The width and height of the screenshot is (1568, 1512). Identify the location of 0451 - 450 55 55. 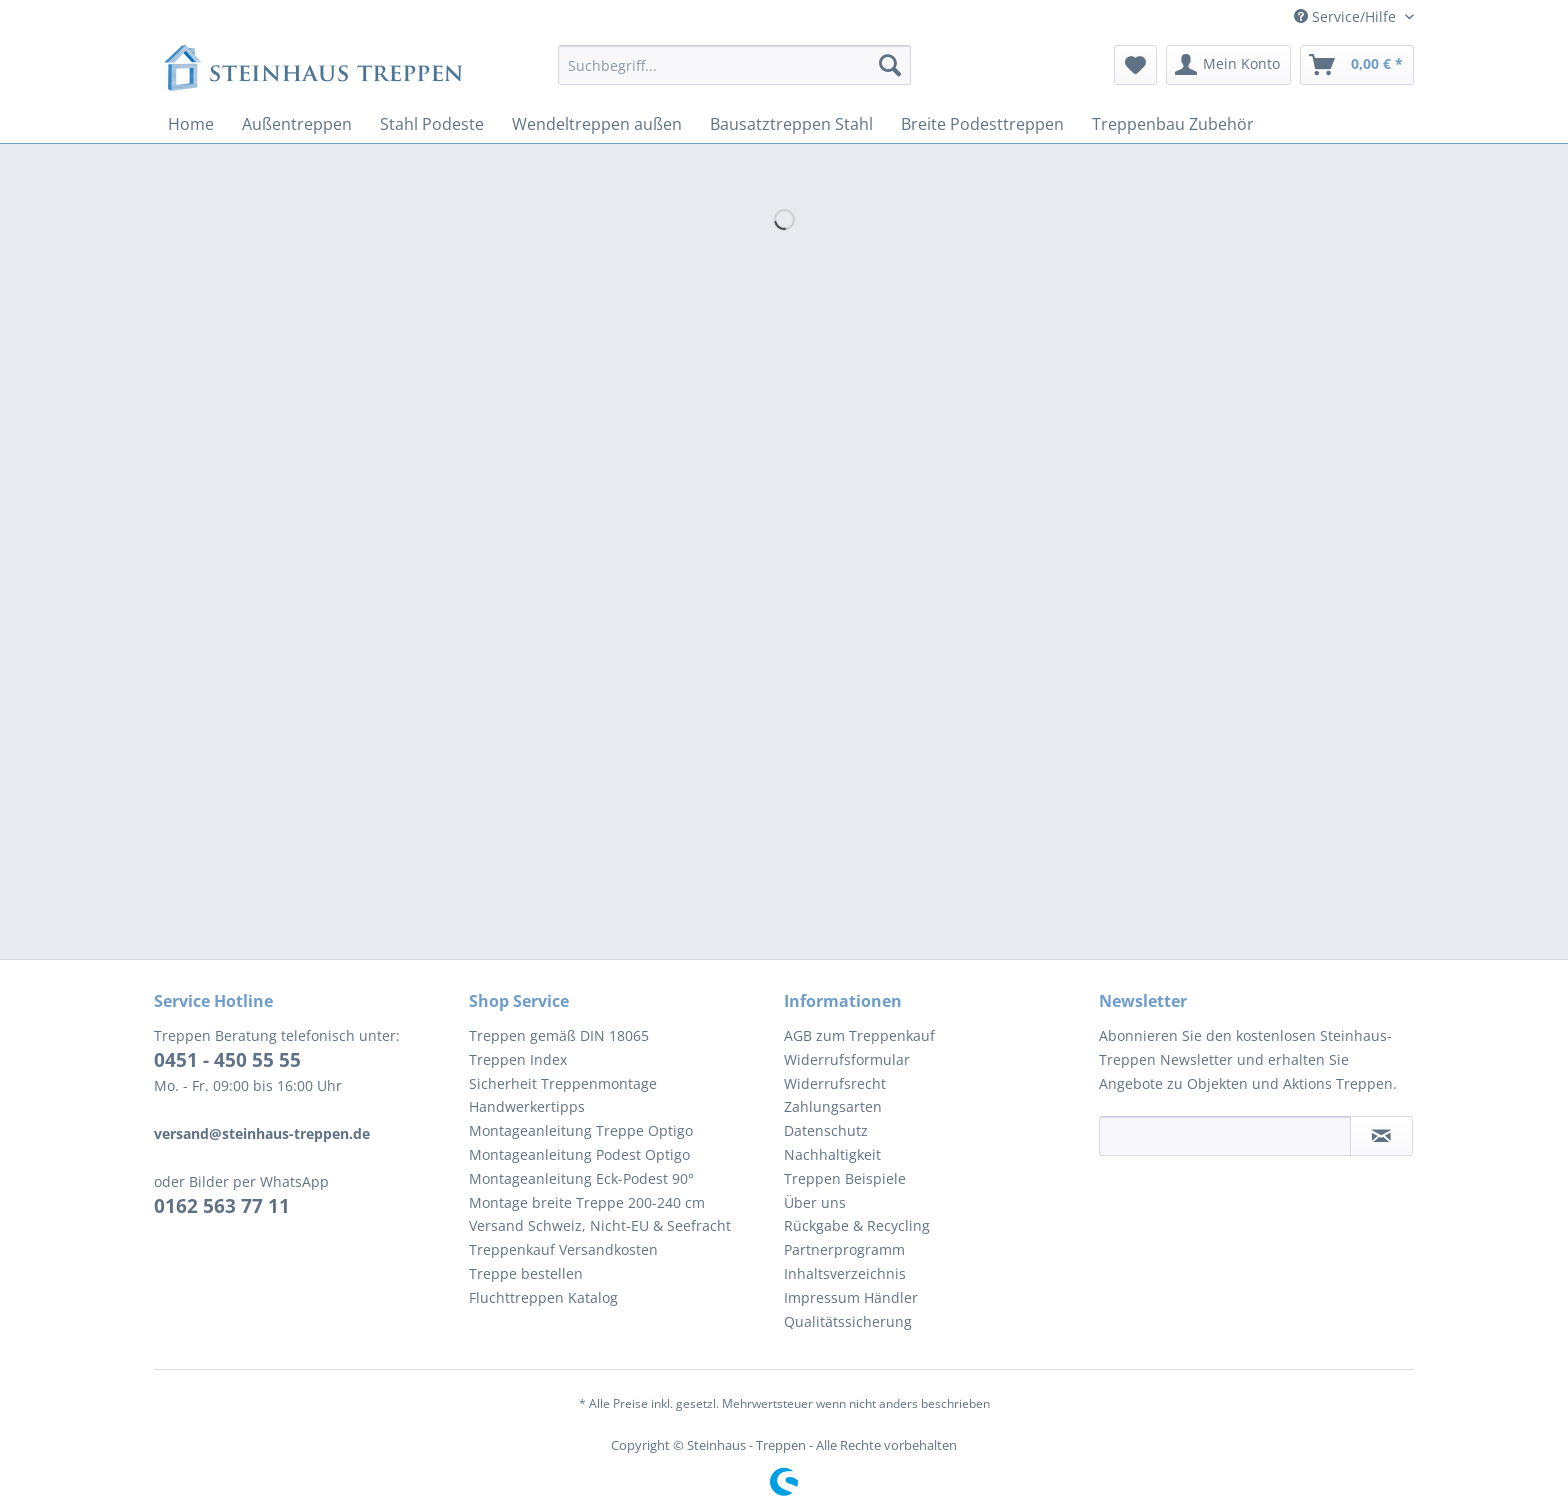
(227, 1060).